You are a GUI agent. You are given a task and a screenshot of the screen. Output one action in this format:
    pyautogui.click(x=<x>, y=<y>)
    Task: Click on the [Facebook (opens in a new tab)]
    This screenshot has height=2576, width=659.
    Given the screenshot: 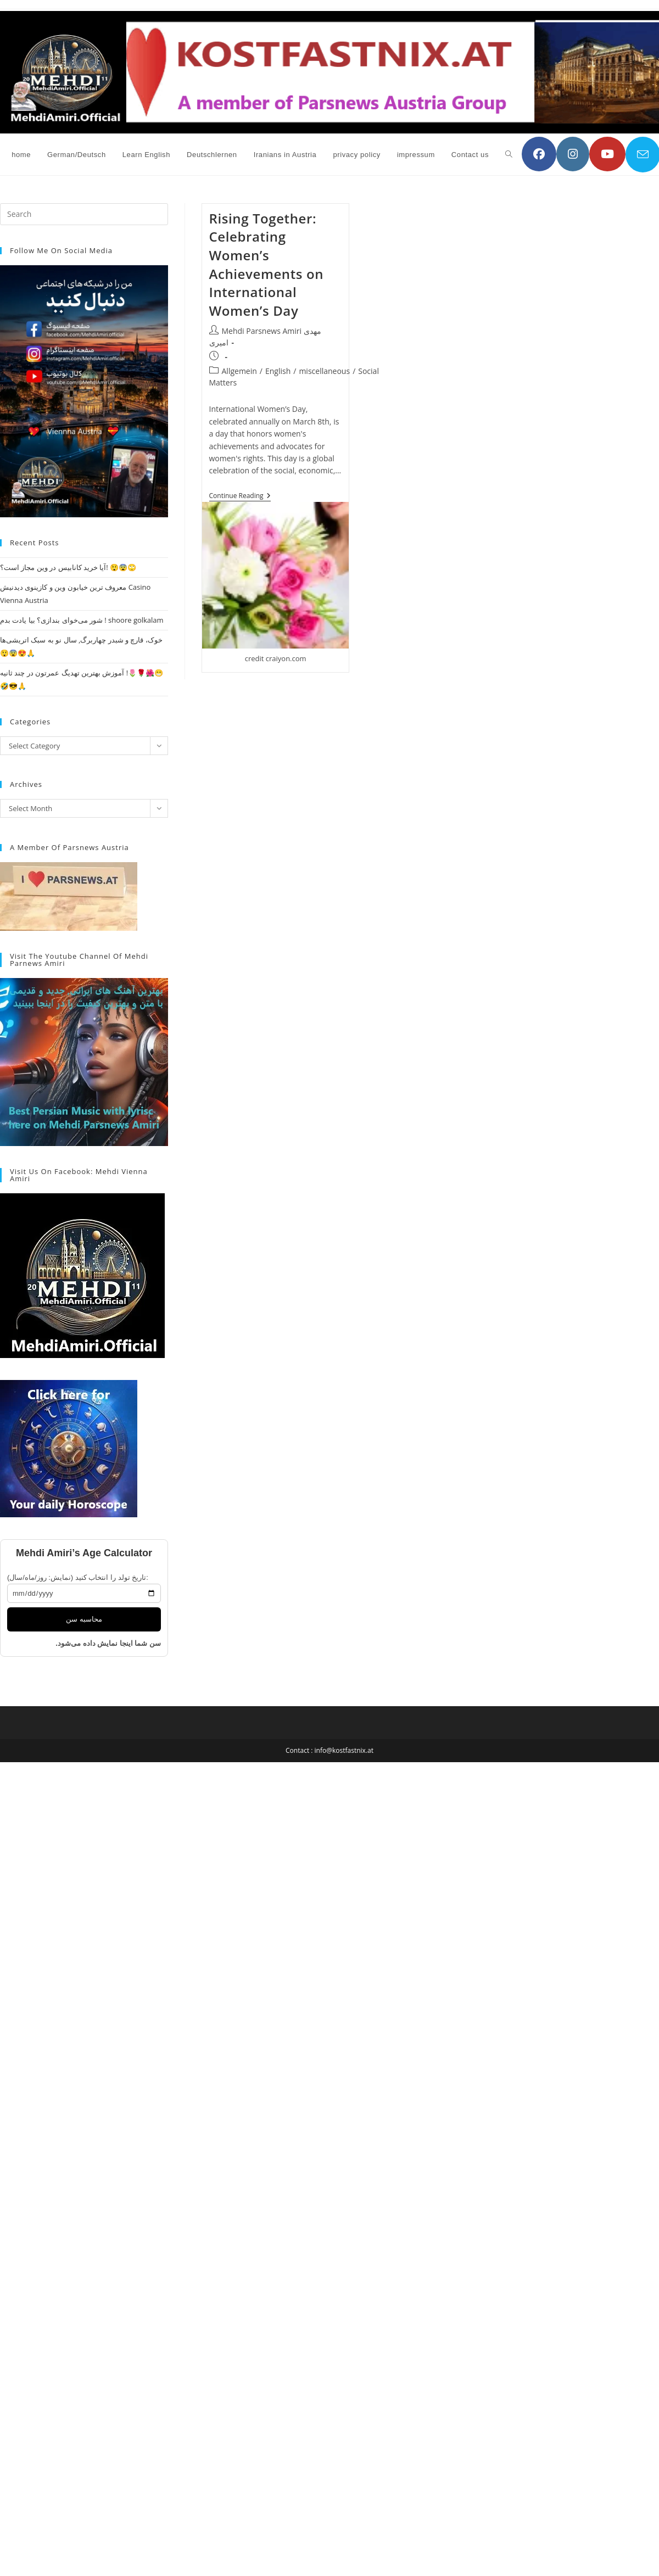 What is the action you would take?
    pyautogui.click(x=539, y=154)
    